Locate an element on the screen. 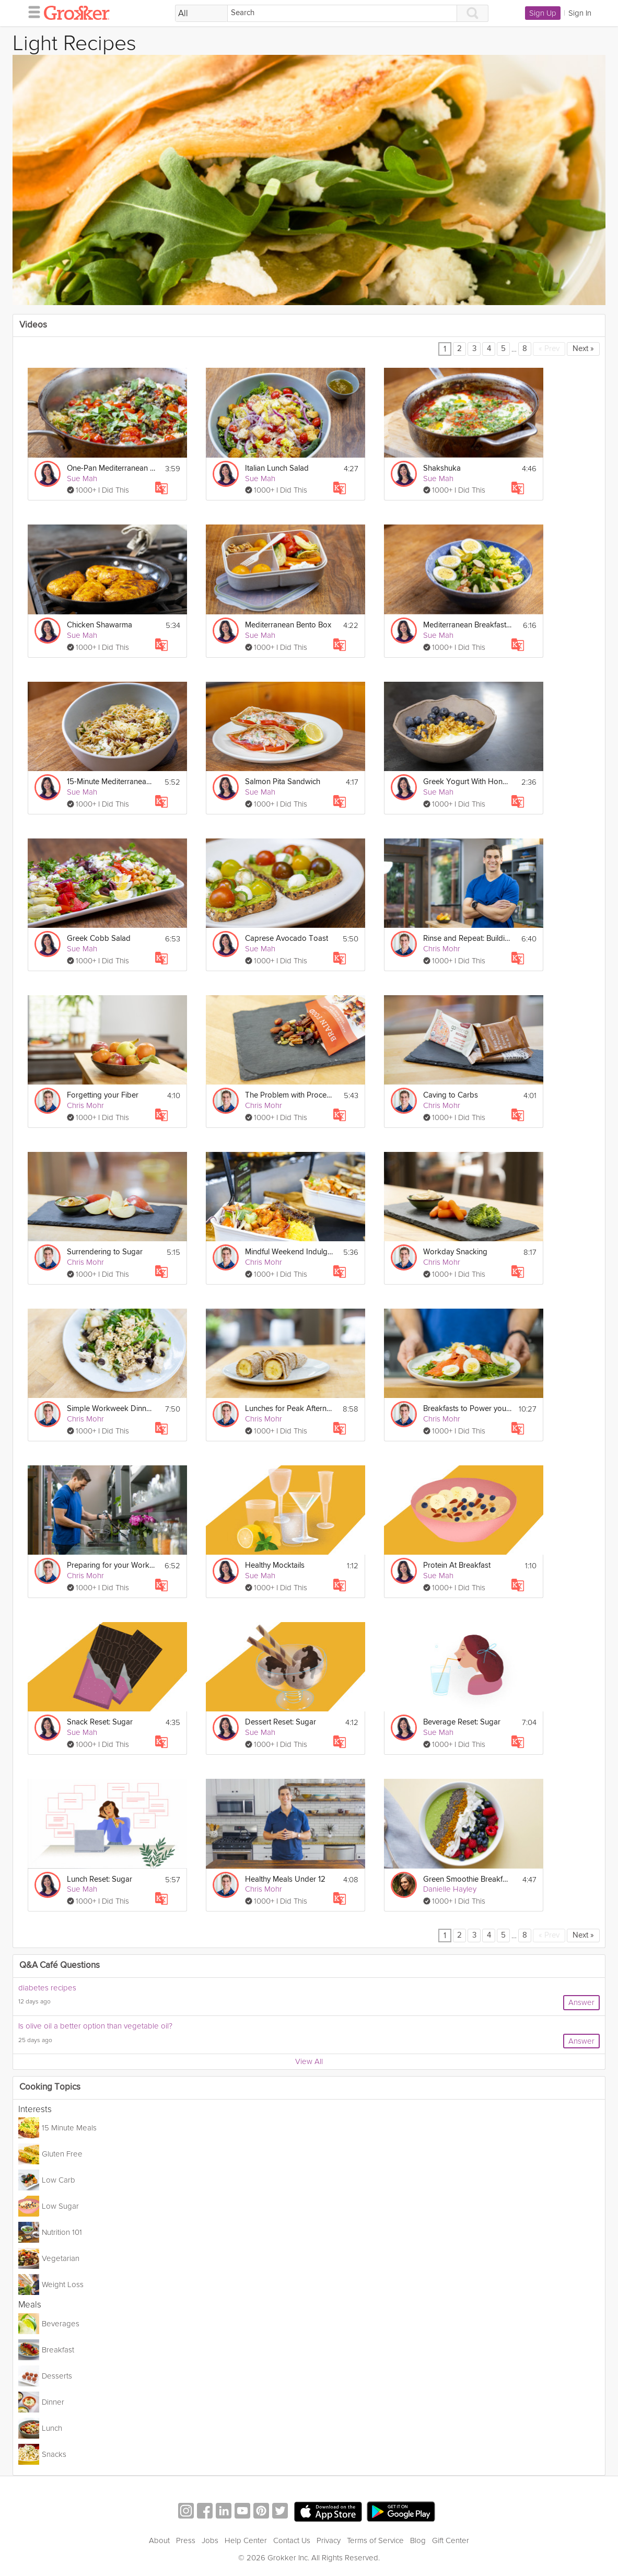 The height and width of the screenshot is (2576, 618). One-Pan Mediterranean Fish is located at coordinates (111, 468).